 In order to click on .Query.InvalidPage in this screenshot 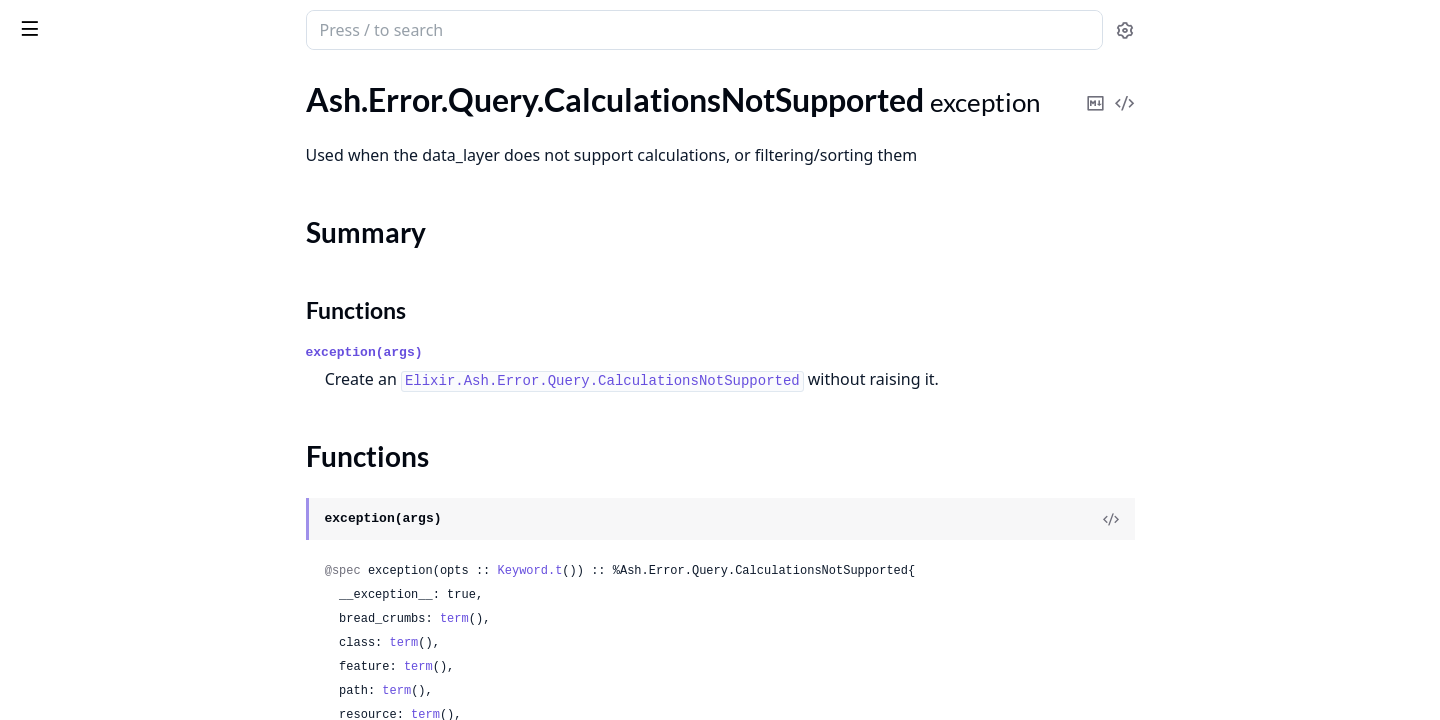, I will do `click(79, 468)`.